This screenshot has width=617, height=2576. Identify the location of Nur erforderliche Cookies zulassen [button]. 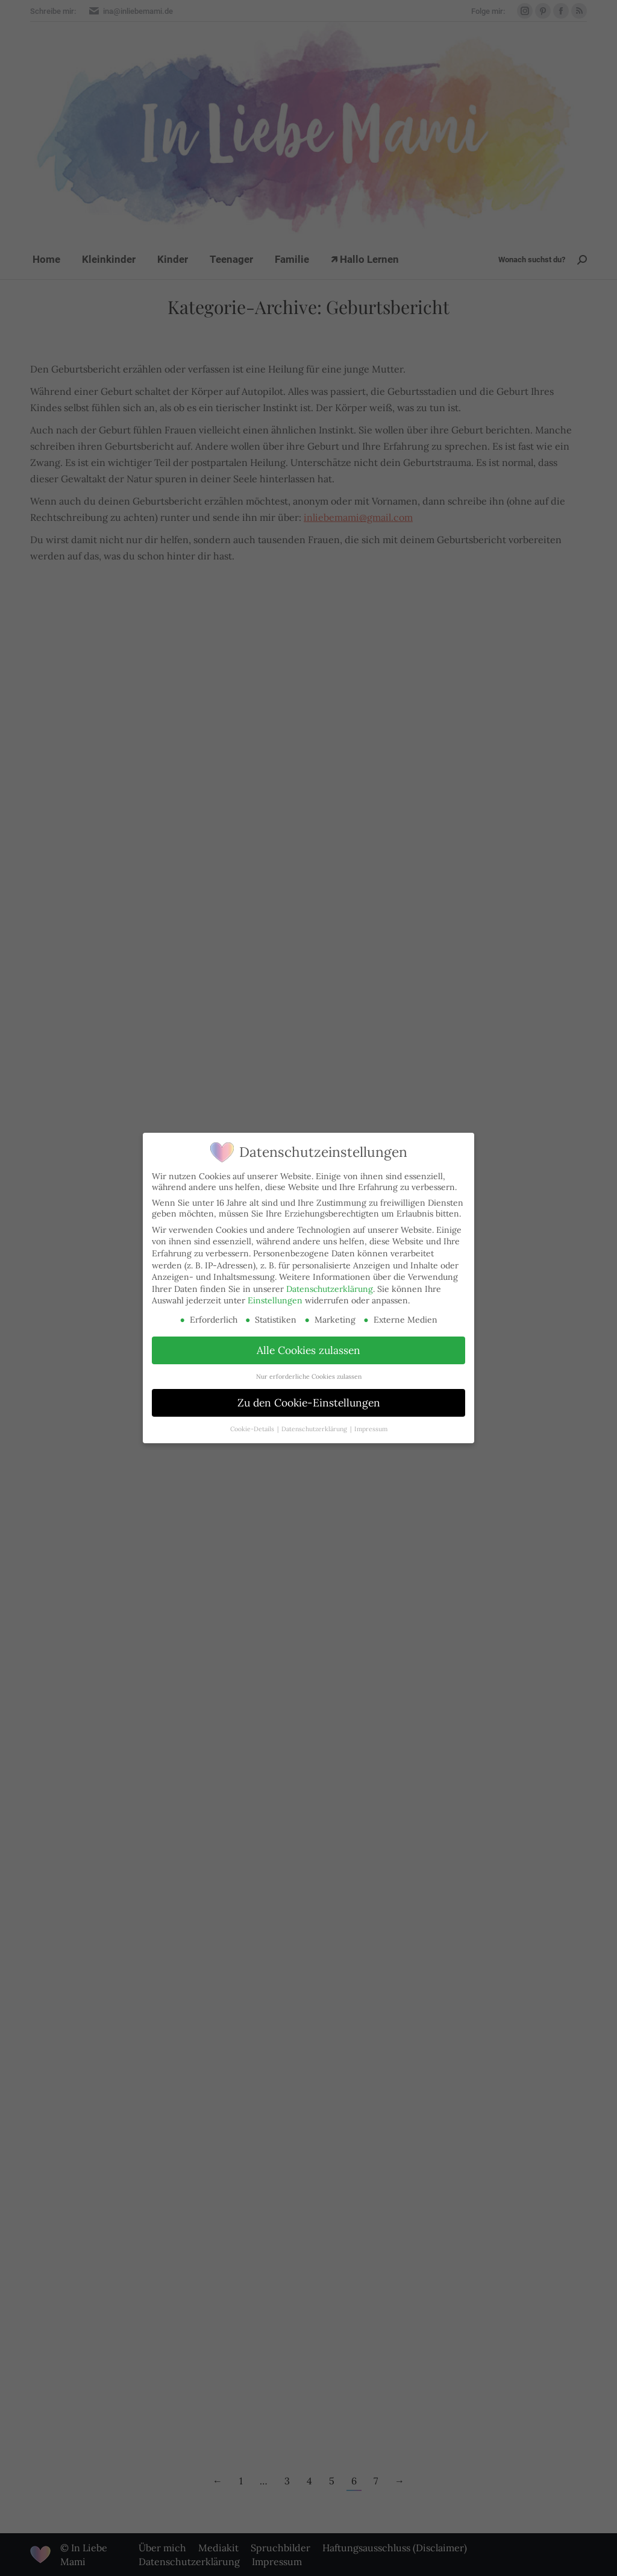
(309, 1376).